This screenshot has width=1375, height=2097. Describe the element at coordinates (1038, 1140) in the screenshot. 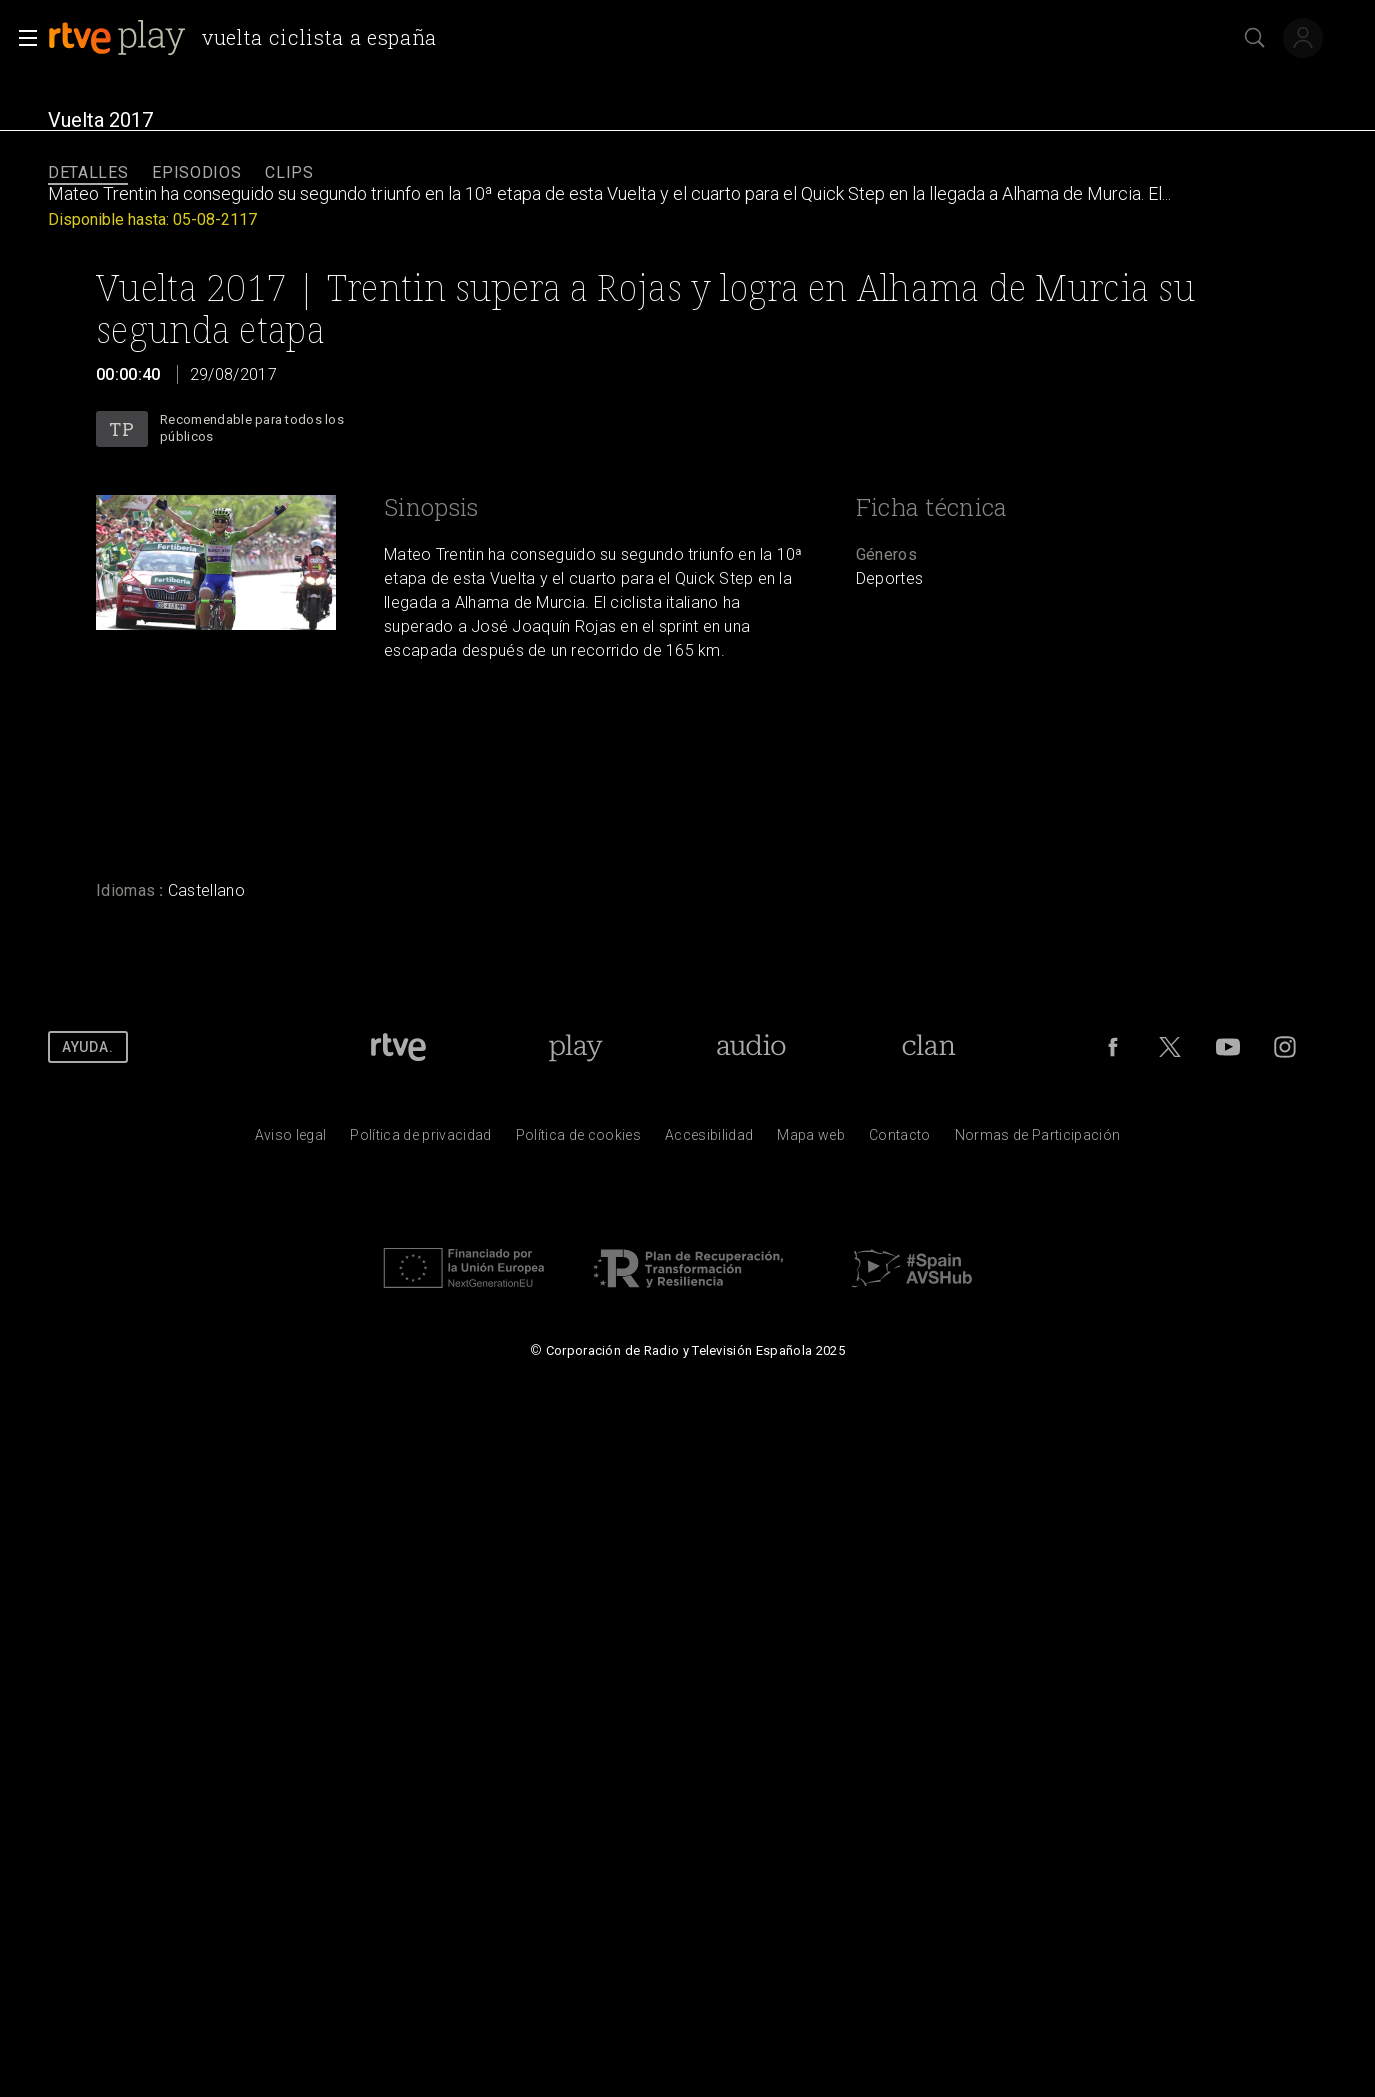

I see `[Pol&iacute;tica de RTVE.es sobre comentarios y participaci&oacute;n social de usuarios]` at that location.